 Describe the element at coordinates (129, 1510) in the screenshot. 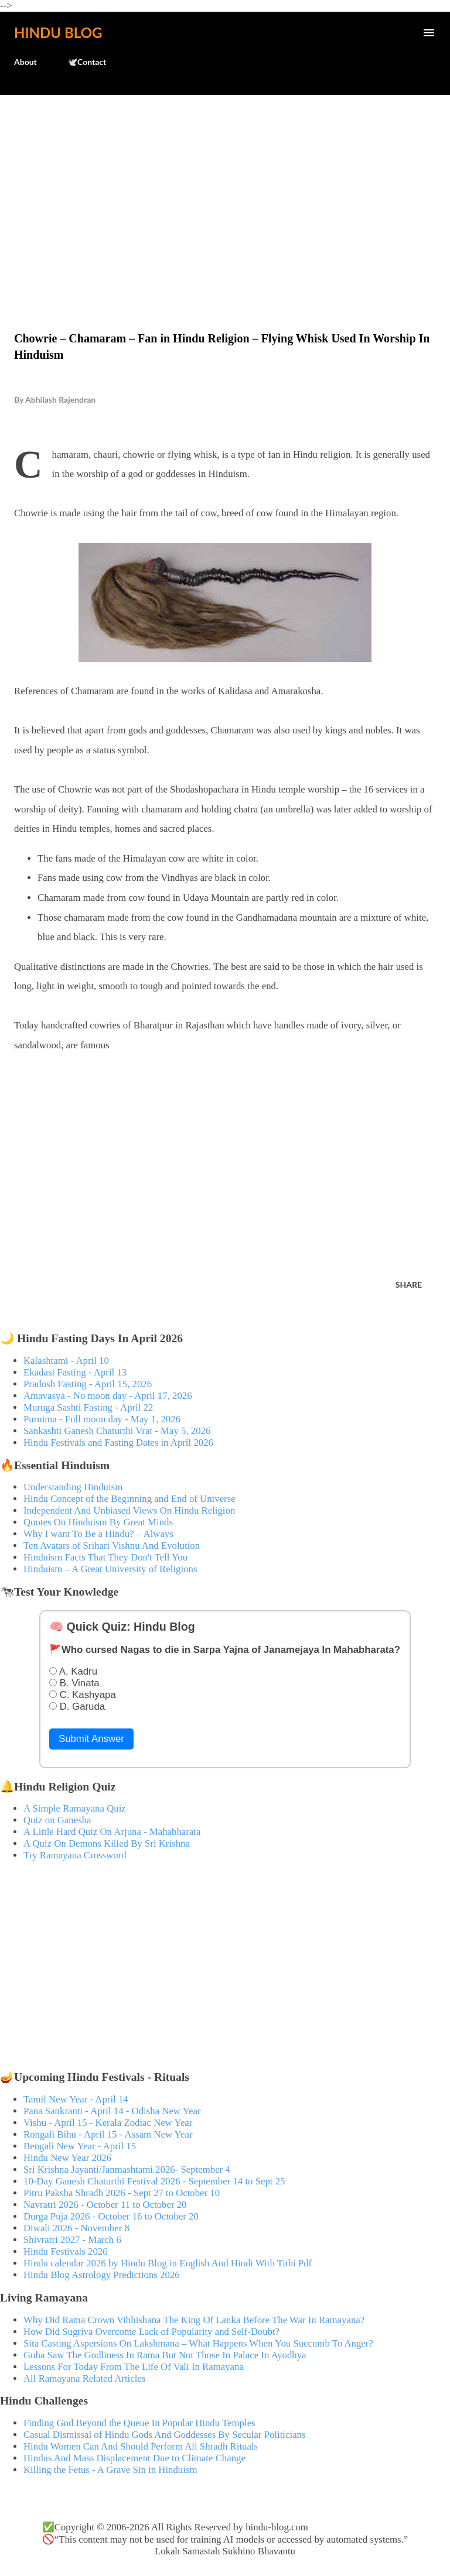

I see `Independent And Unbiased Views On Hindu Religion` at that location.